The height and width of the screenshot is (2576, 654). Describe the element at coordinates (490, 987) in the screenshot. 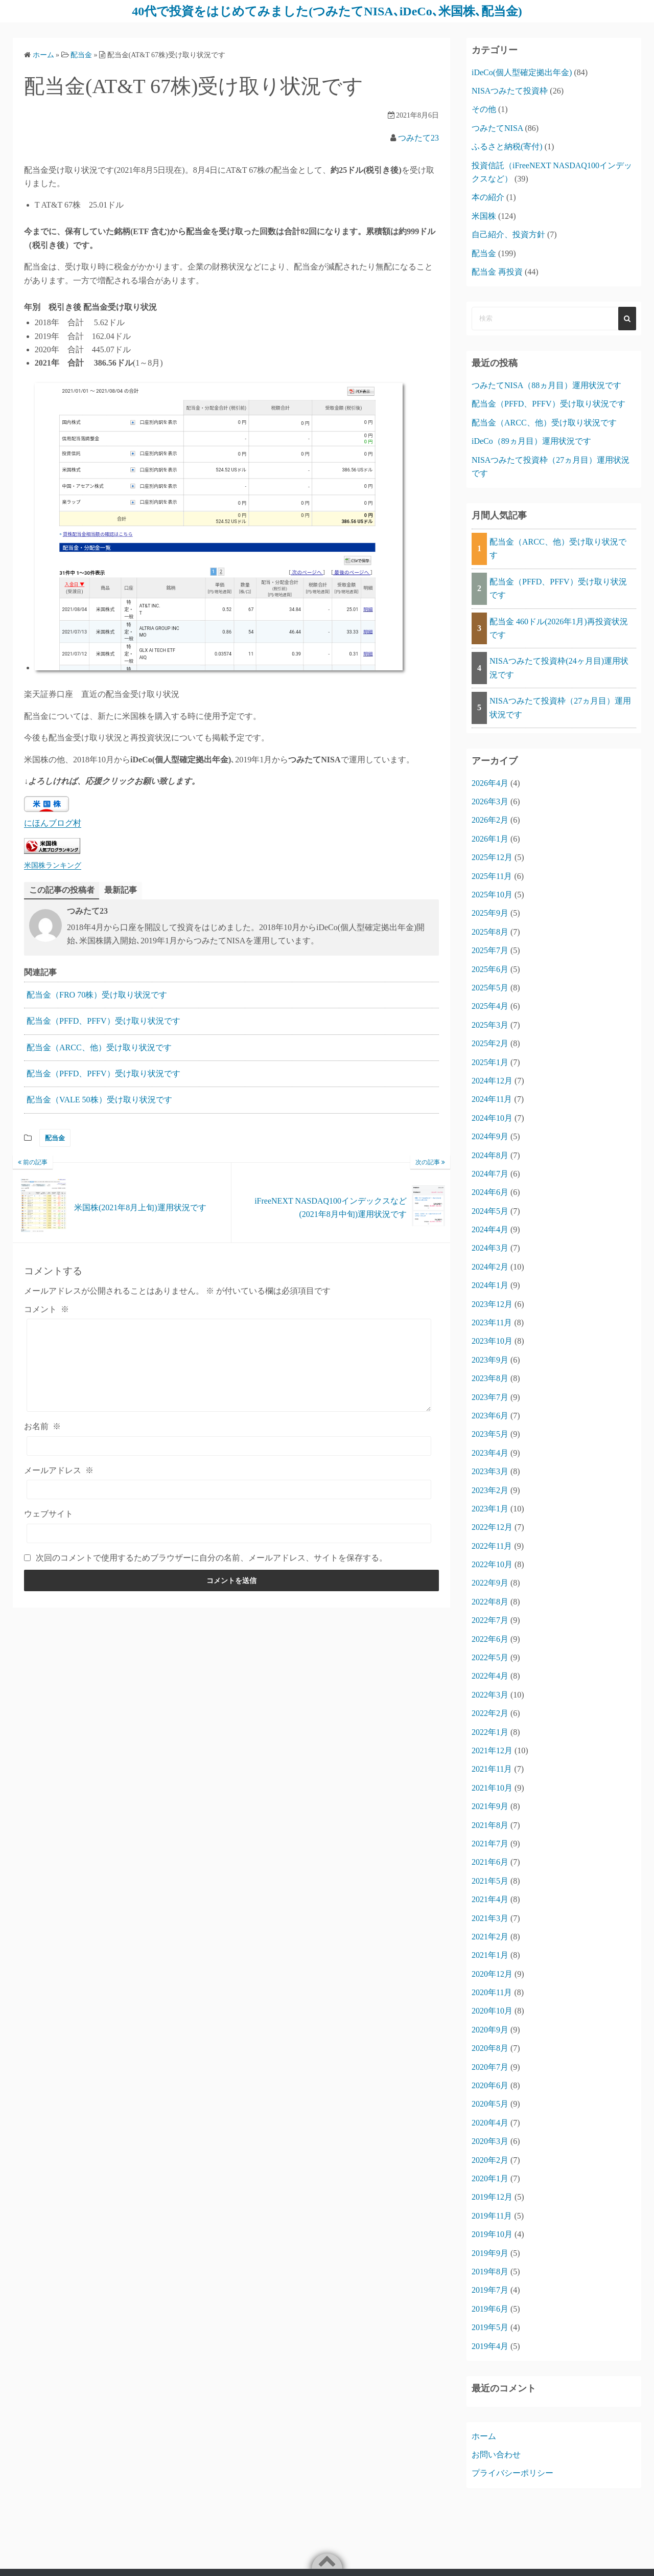

I see `2025年5月` at that location.